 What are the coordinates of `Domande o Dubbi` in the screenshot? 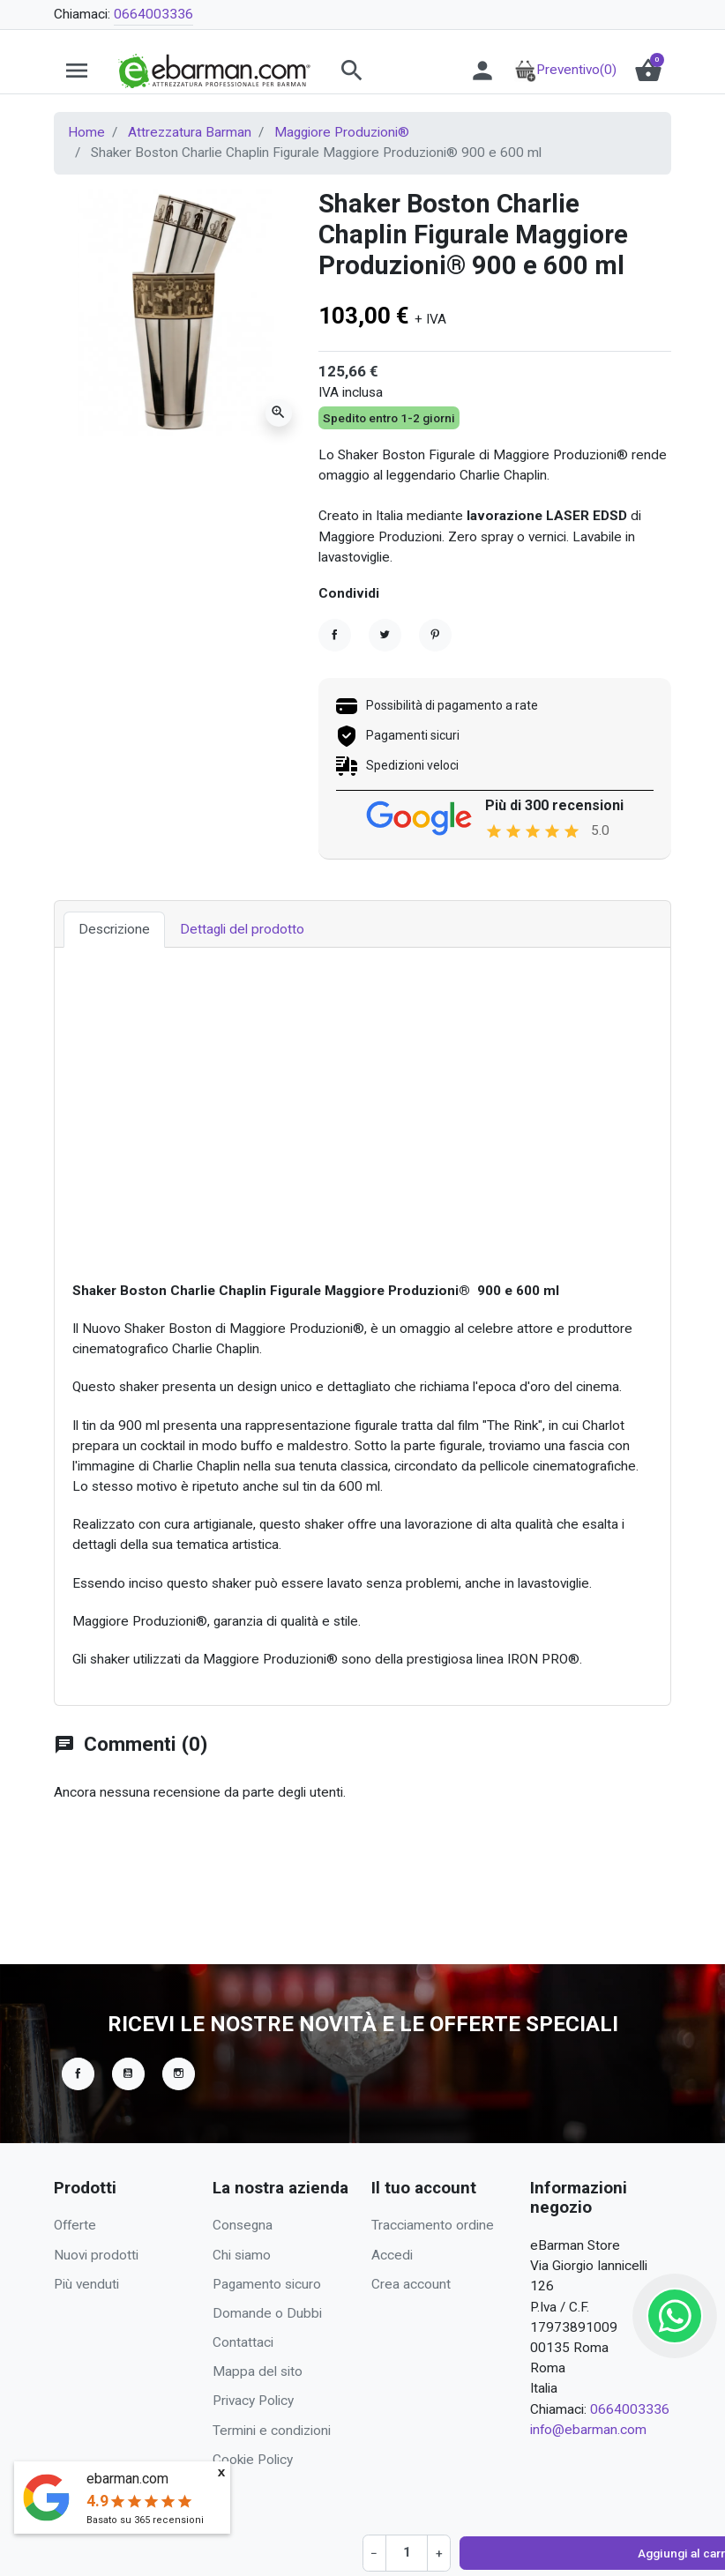 It's located at (267, 2313).